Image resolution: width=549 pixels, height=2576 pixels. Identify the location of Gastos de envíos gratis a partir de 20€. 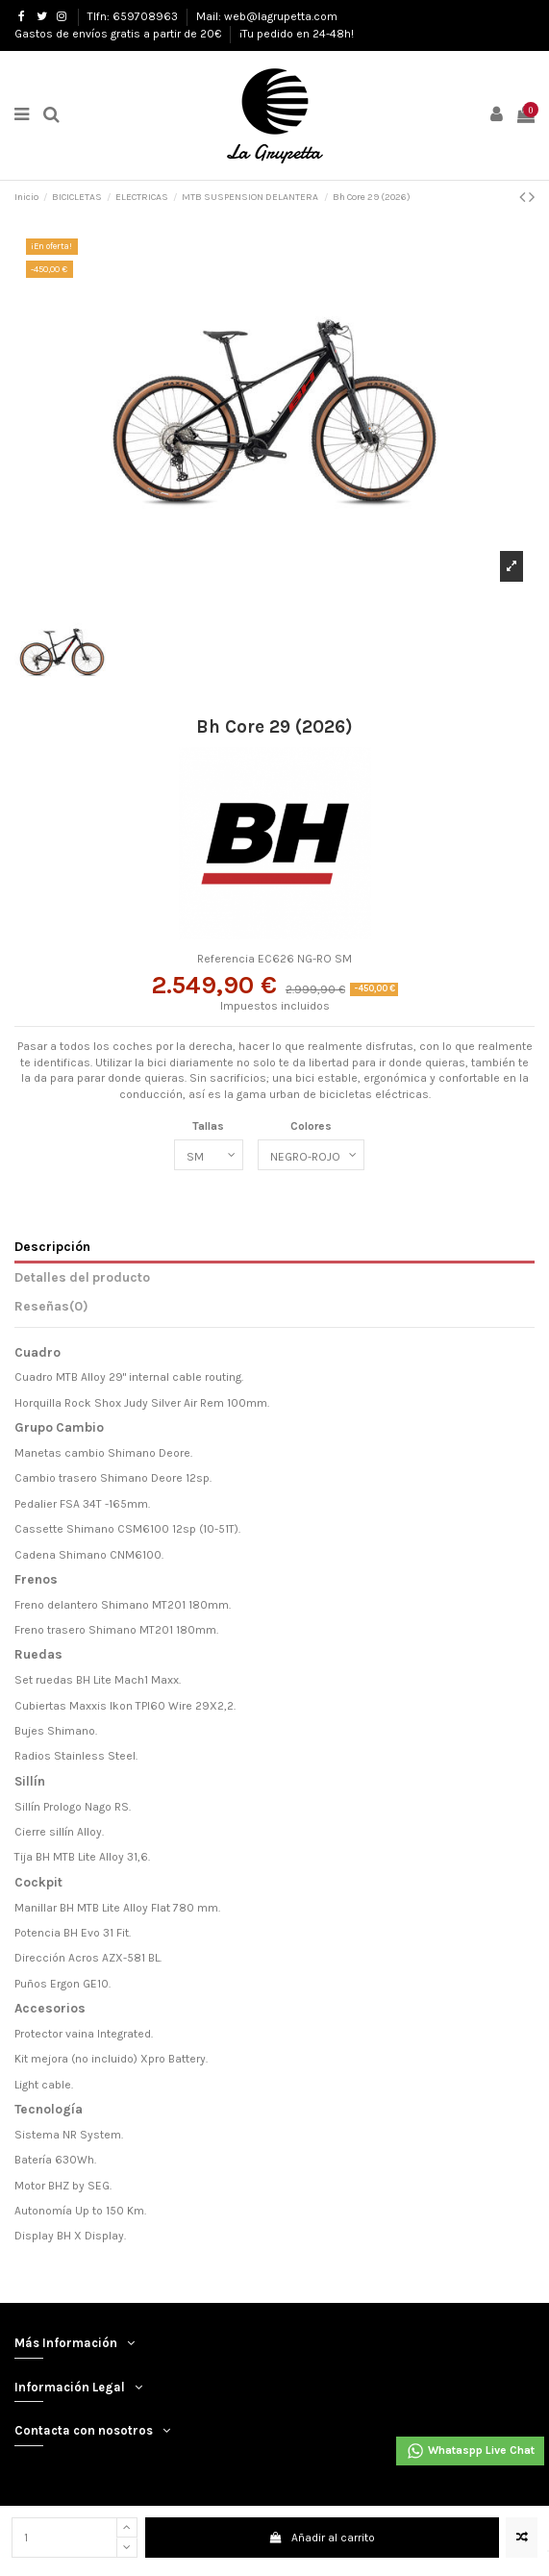
(119, 33).